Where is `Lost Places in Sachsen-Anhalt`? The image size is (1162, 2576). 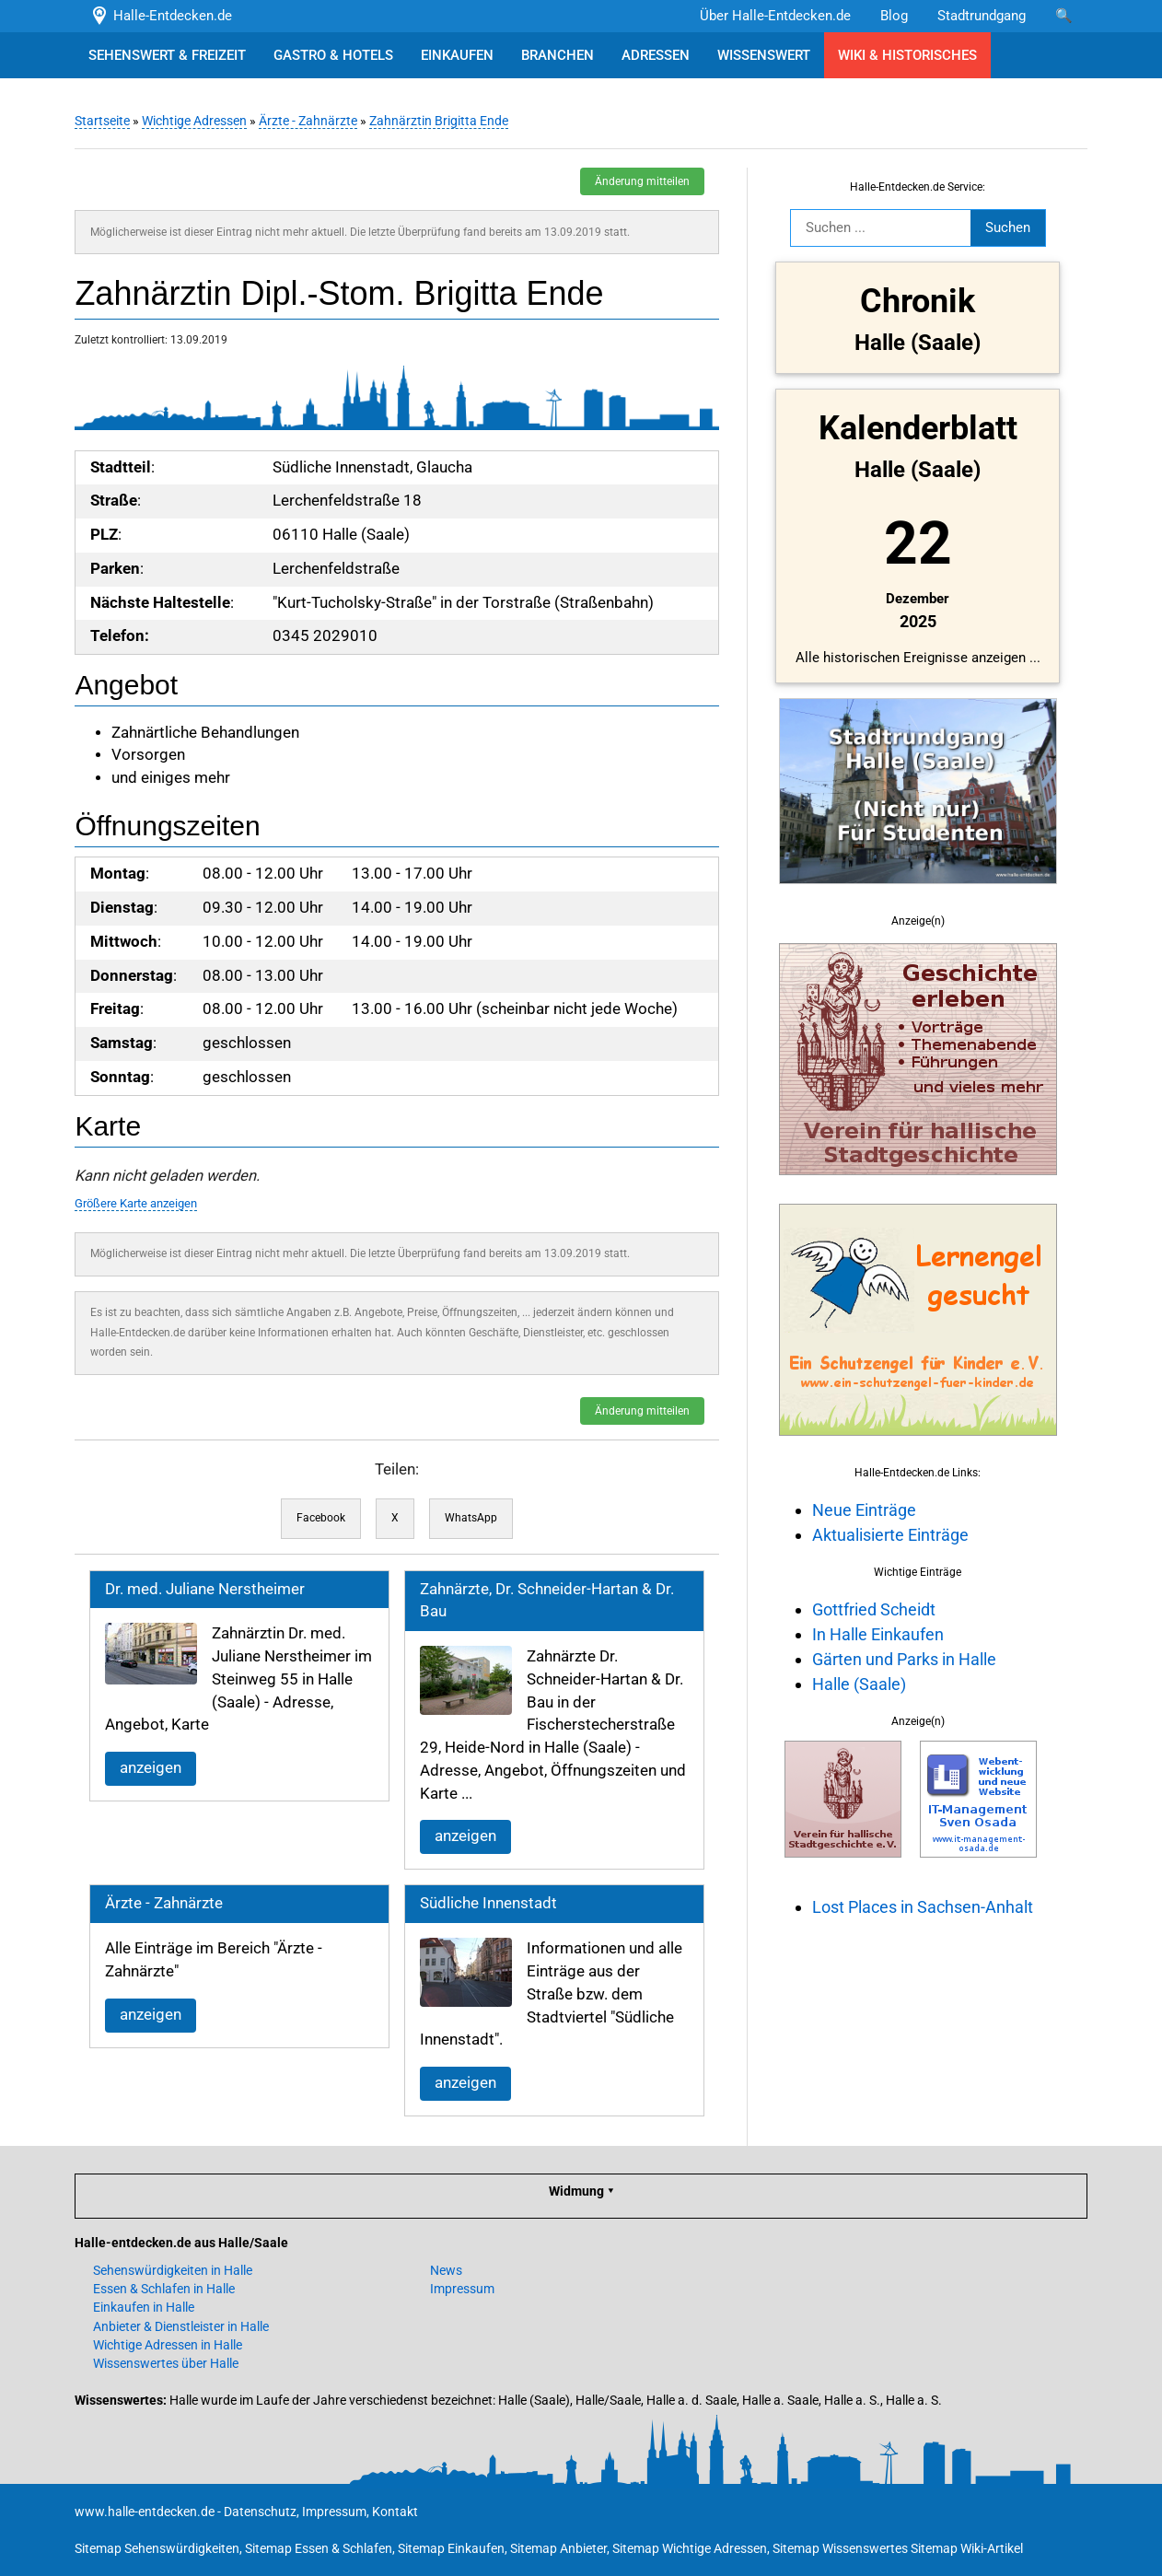 Lost Places in Sachsen-Anhalt is located at coordinates (922, 1907).